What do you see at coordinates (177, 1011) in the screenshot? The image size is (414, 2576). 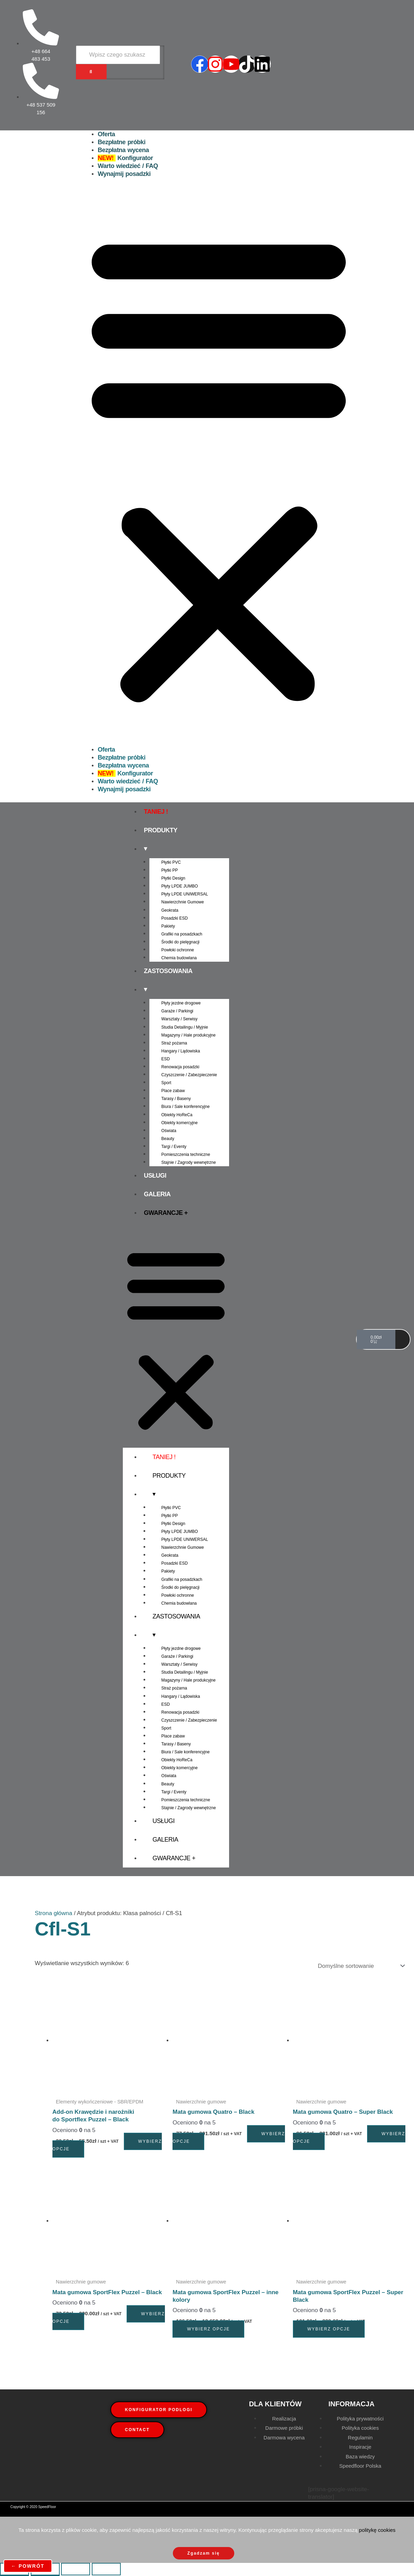 I see `Garaże / Parkingi` at bounding box center [177, 1011].